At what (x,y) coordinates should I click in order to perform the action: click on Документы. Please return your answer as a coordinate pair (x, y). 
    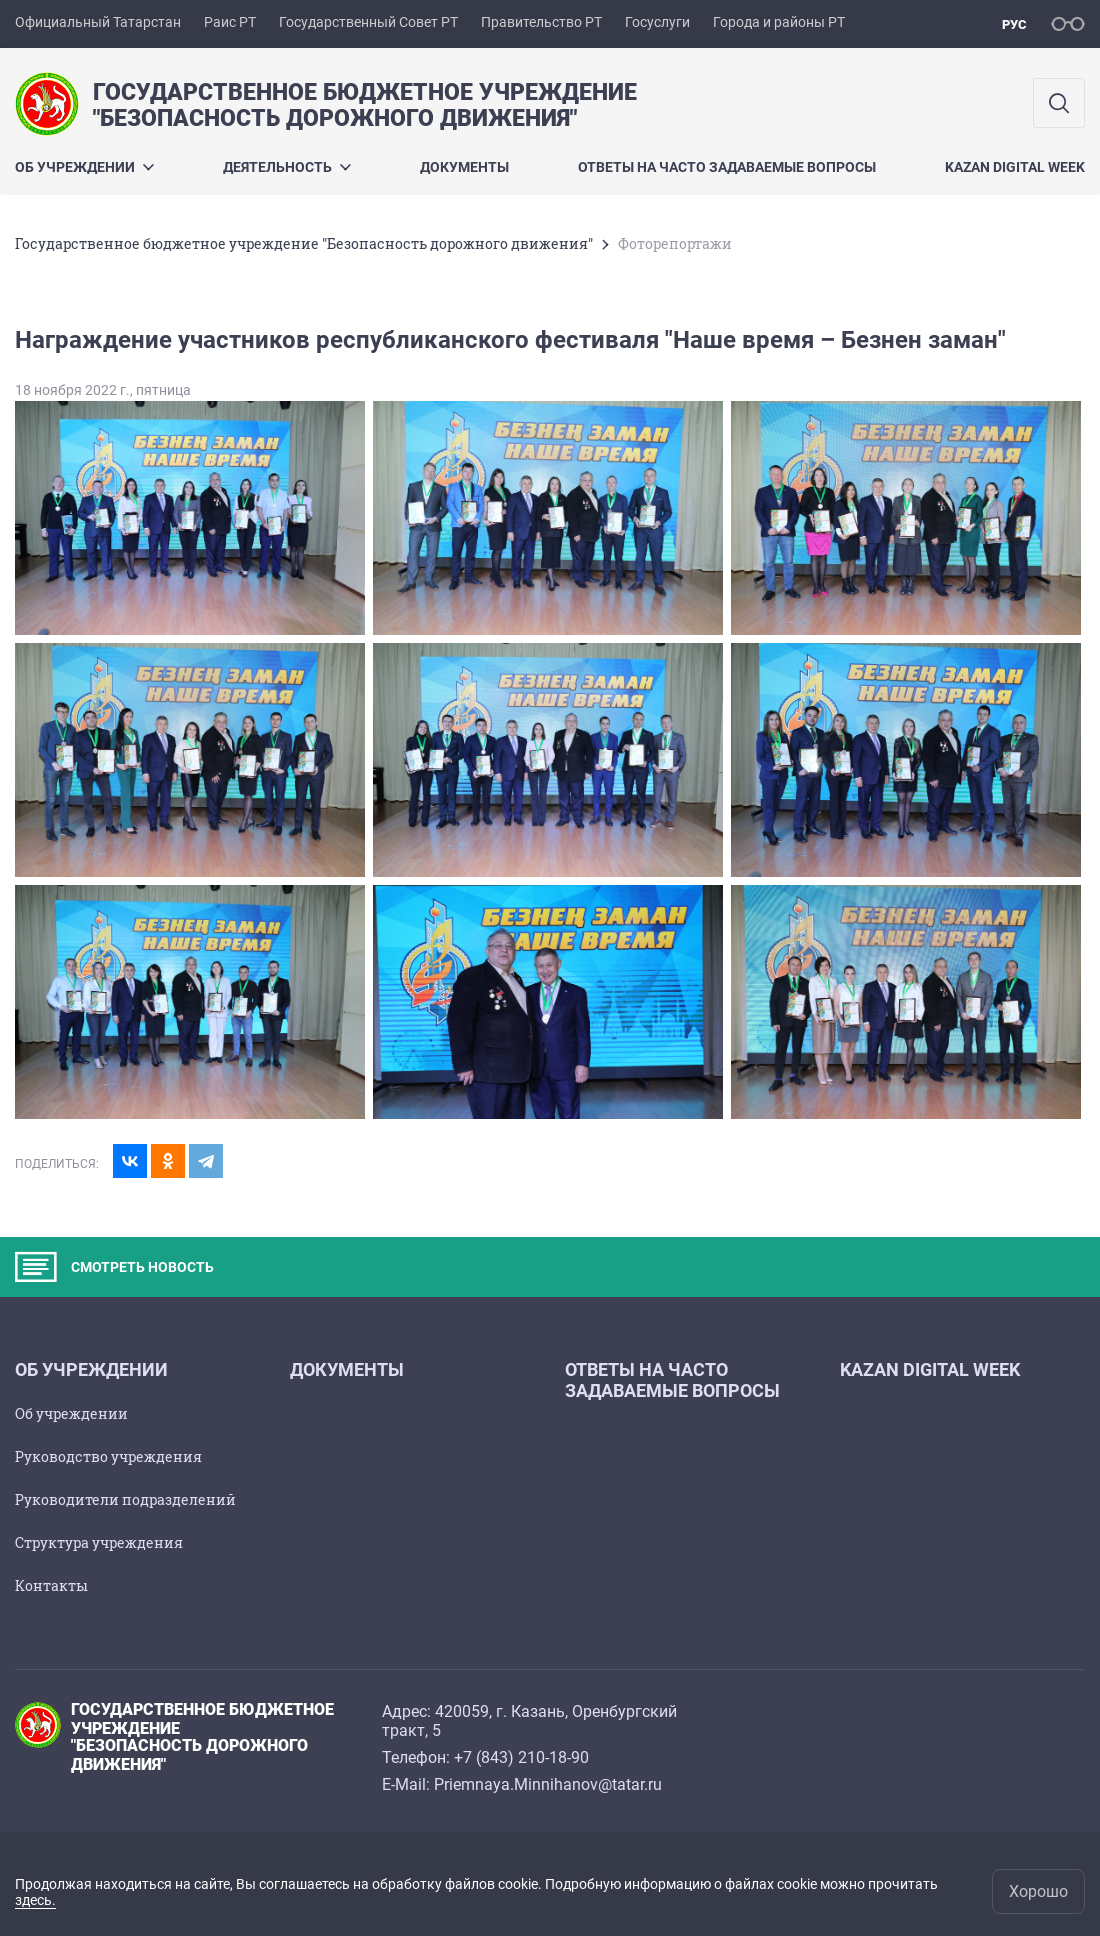
    Looking at the image, I should click on (464, 167).